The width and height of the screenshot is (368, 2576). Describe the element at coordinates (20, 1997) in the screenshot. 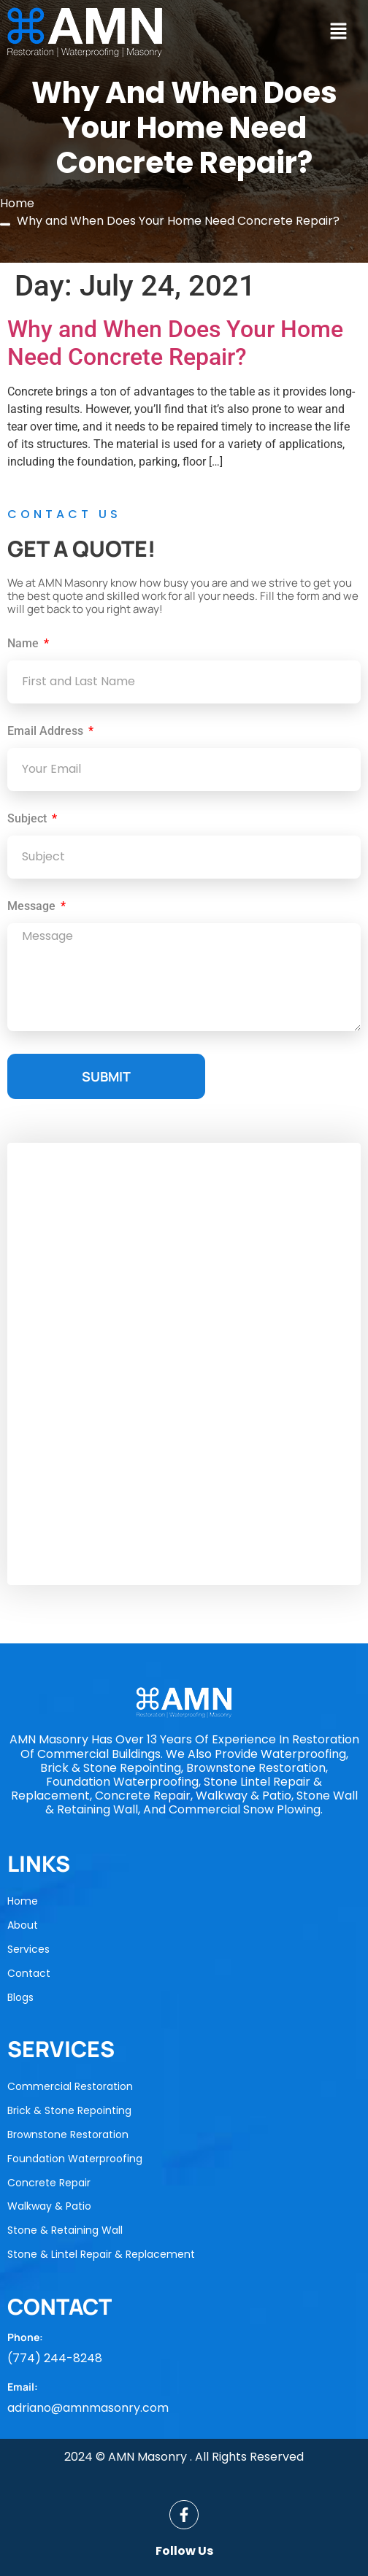

I see `Blogs` at that location.